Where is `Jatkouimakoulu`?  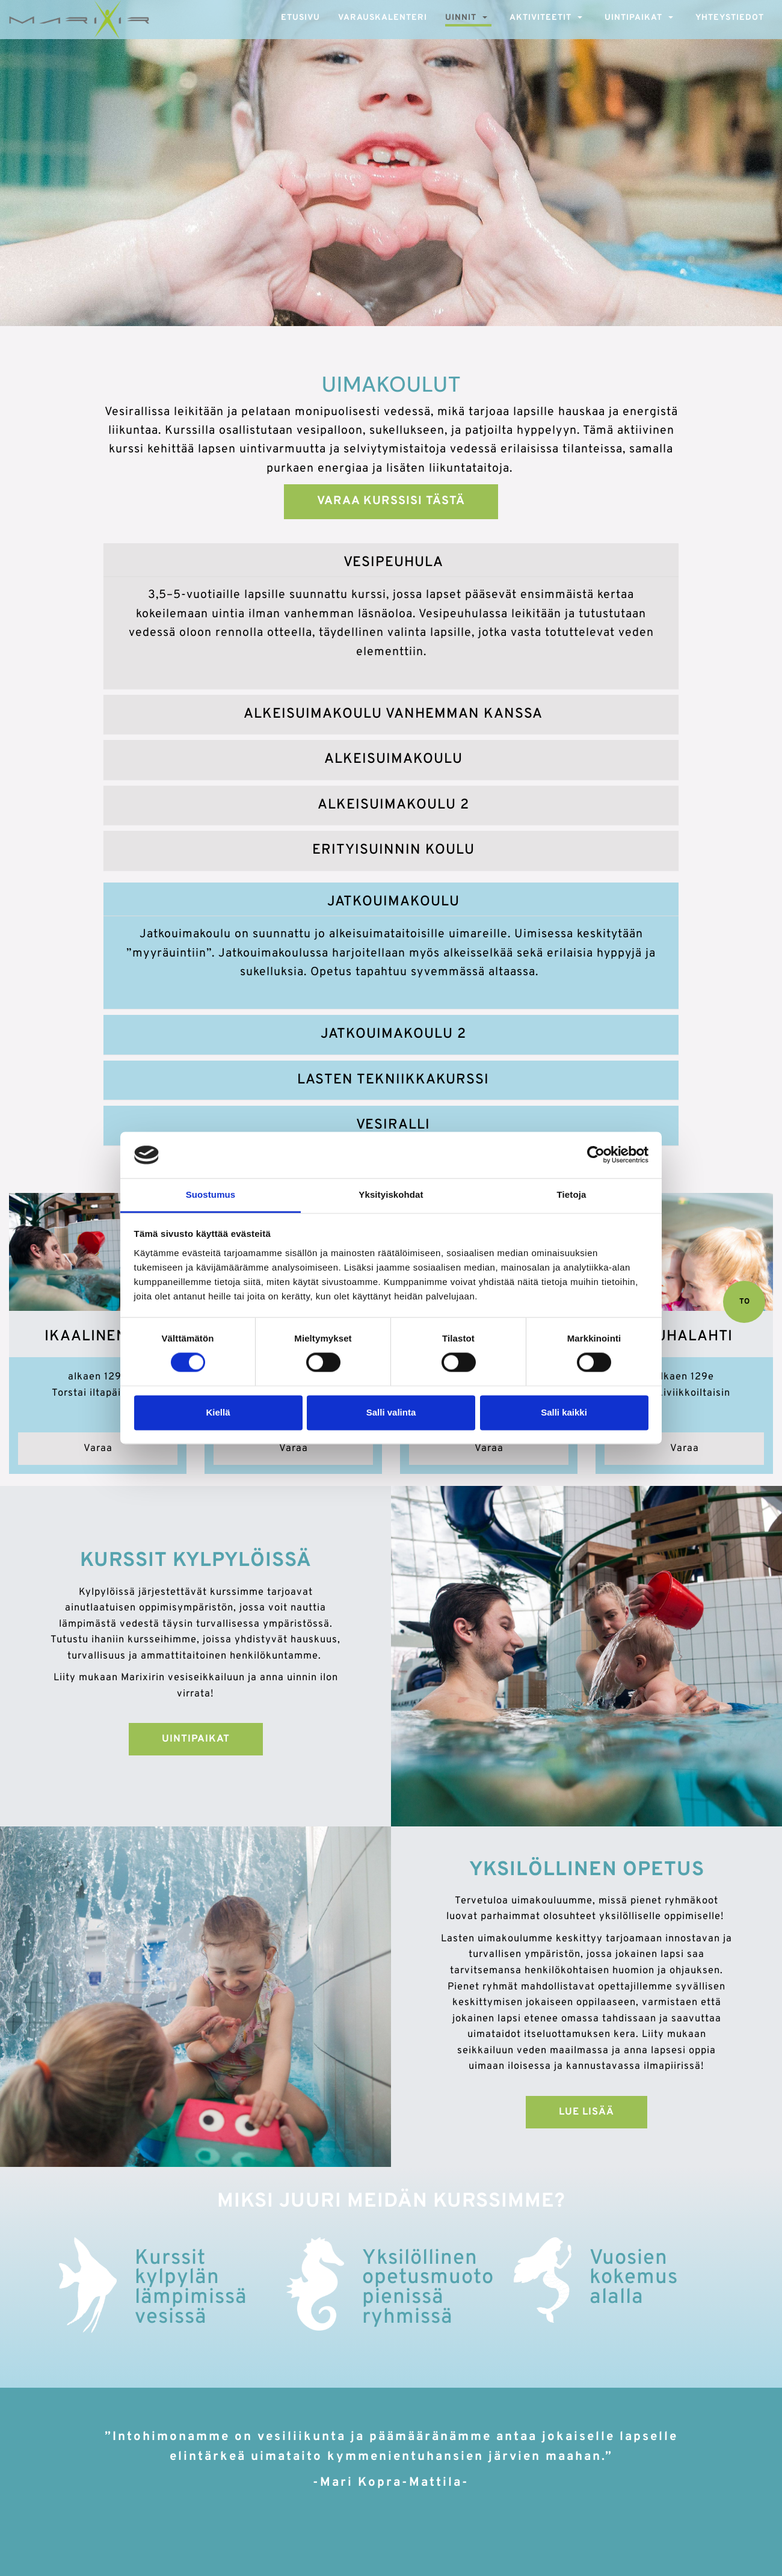
Jatkouimakoulu is located at coordinates (393, 902).